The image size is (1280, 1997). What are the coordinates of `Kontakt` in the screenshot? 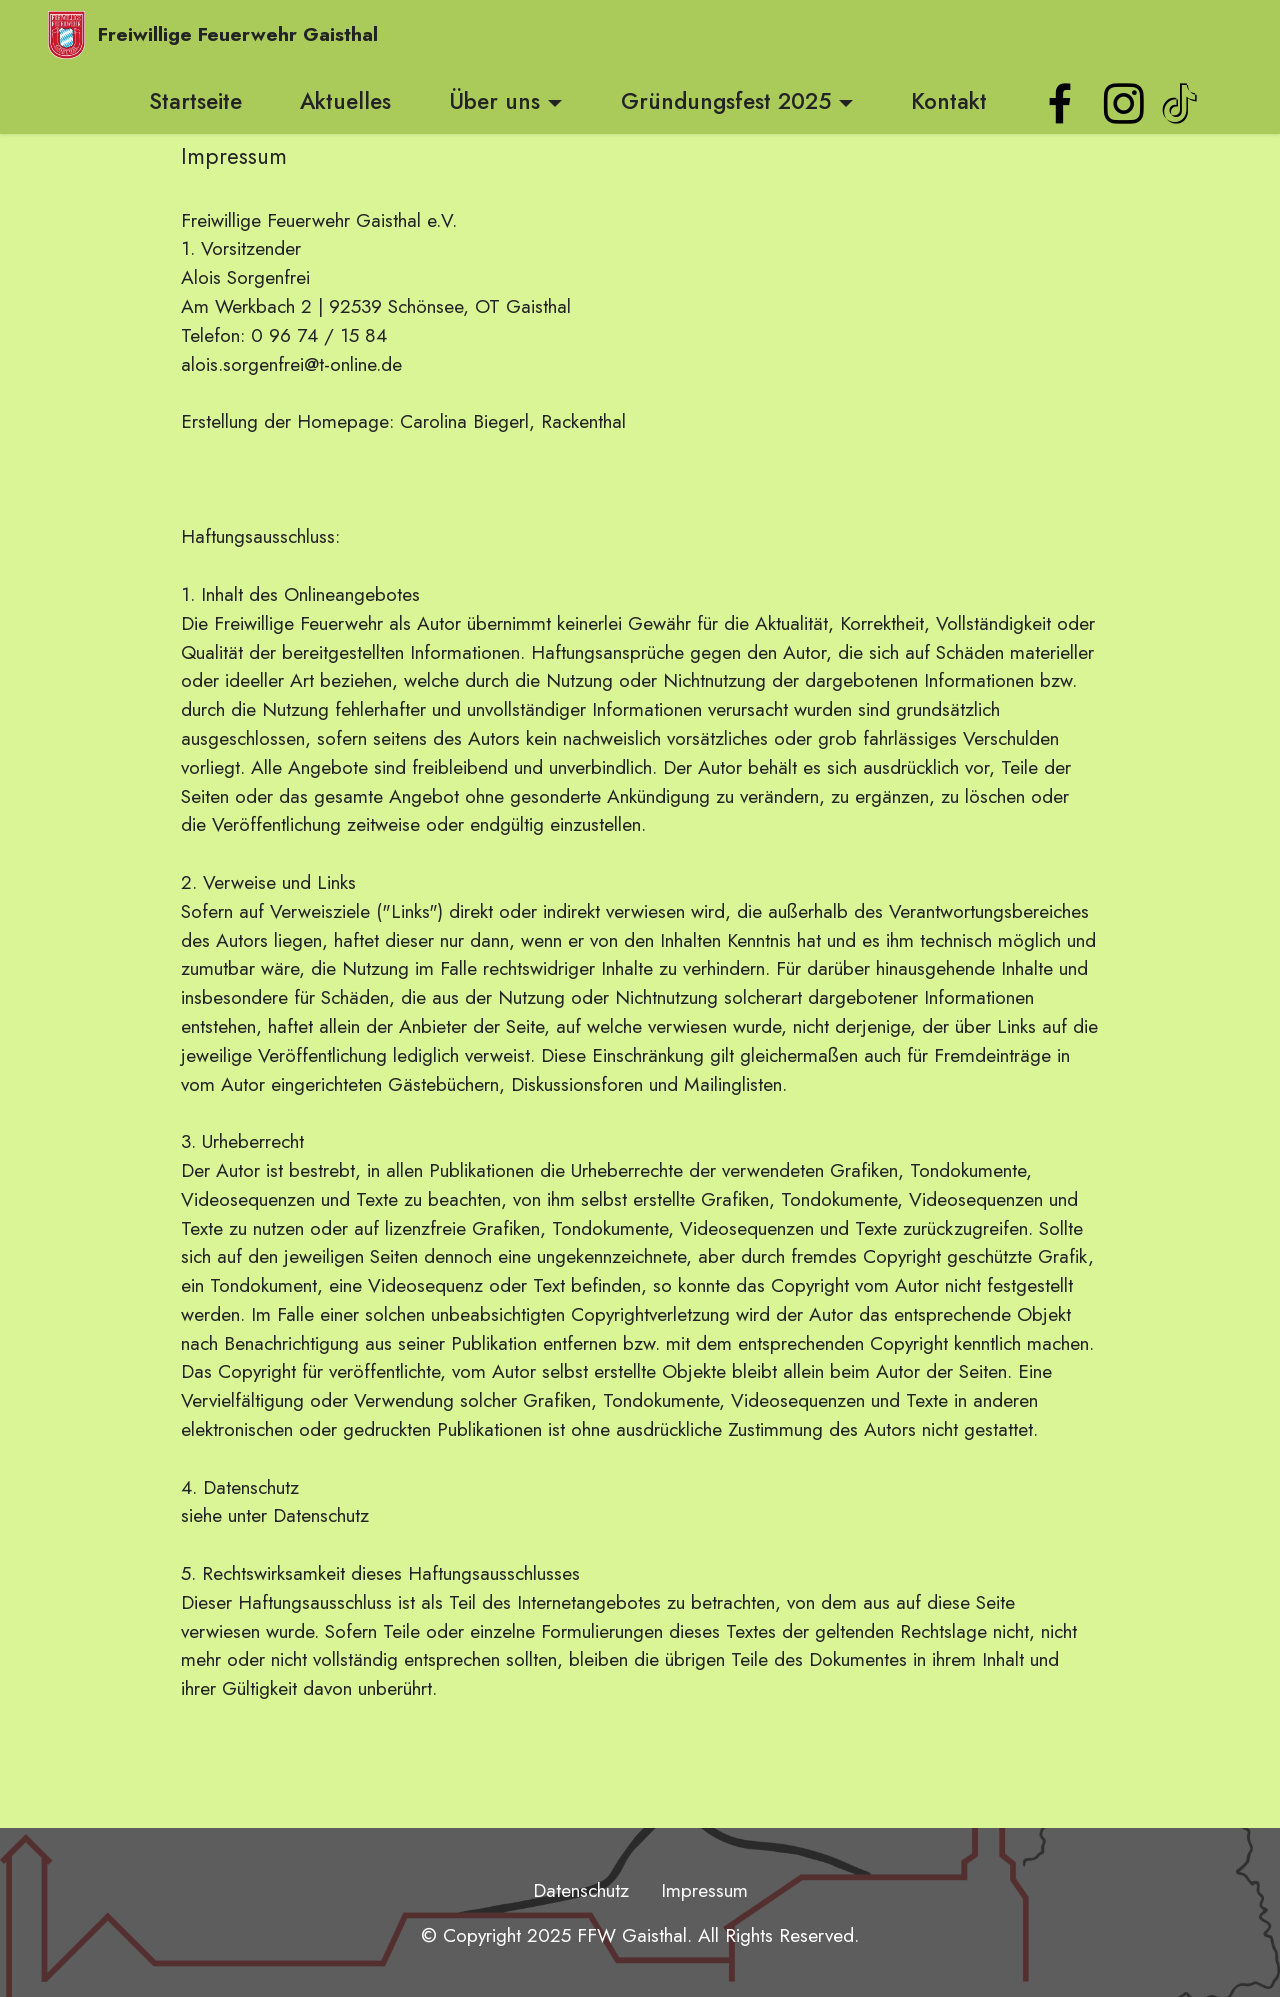 It's located at (949, 101).